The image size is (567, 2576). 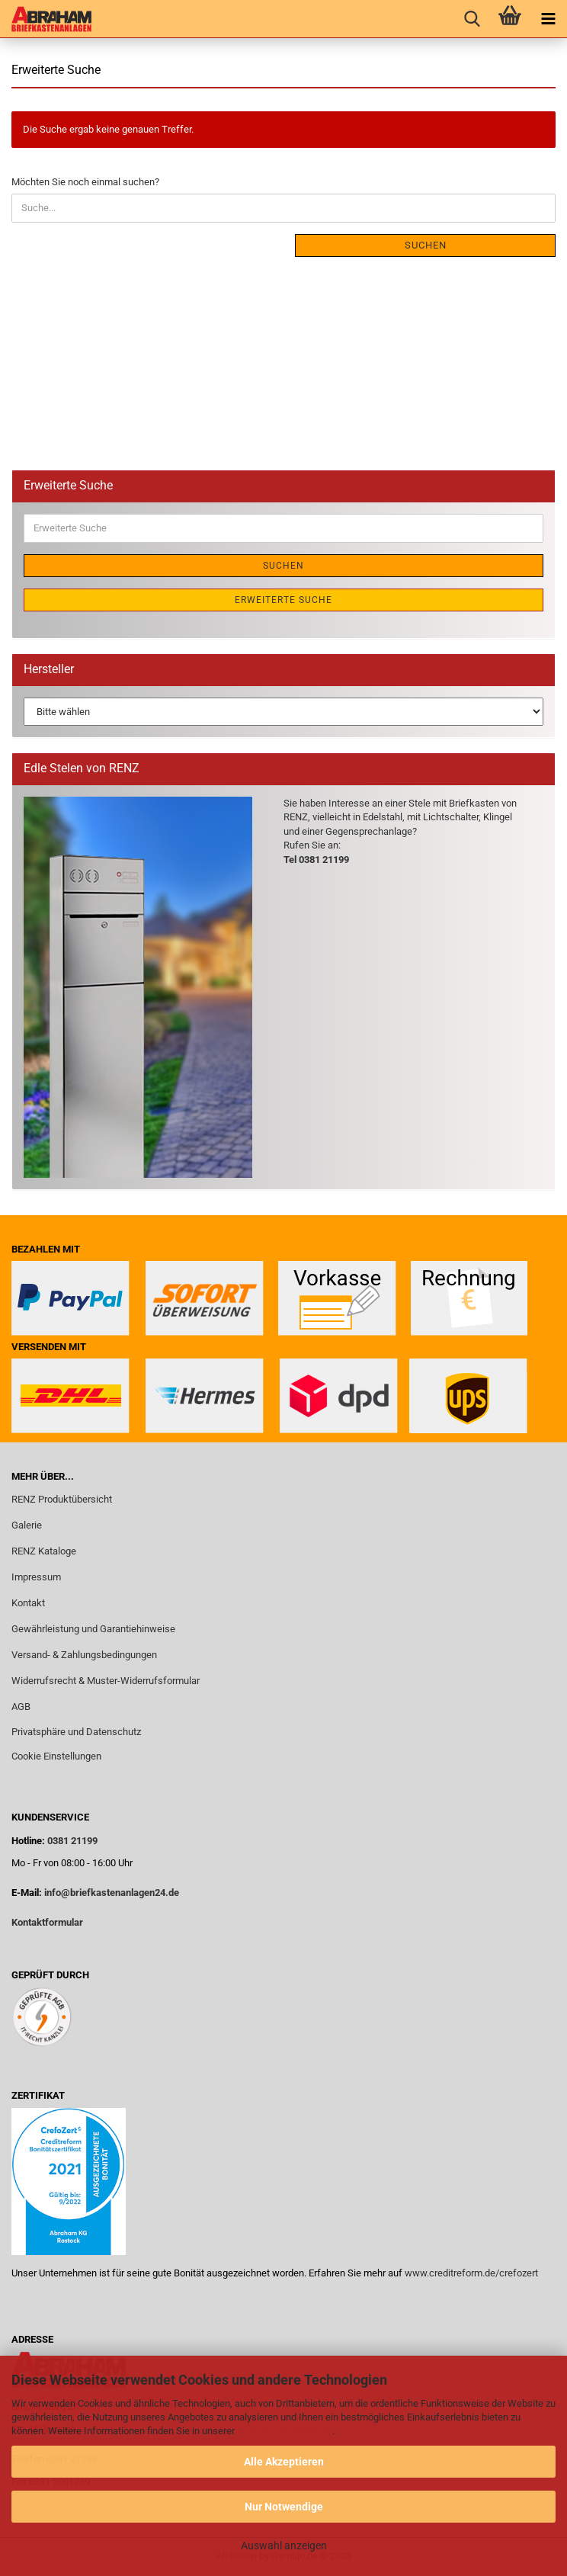 What do you see at coordinates (84, 1654) in the screenshot?
I see `Versand- & Zahlungsbedingungen` at bounding box center [84, 1654].